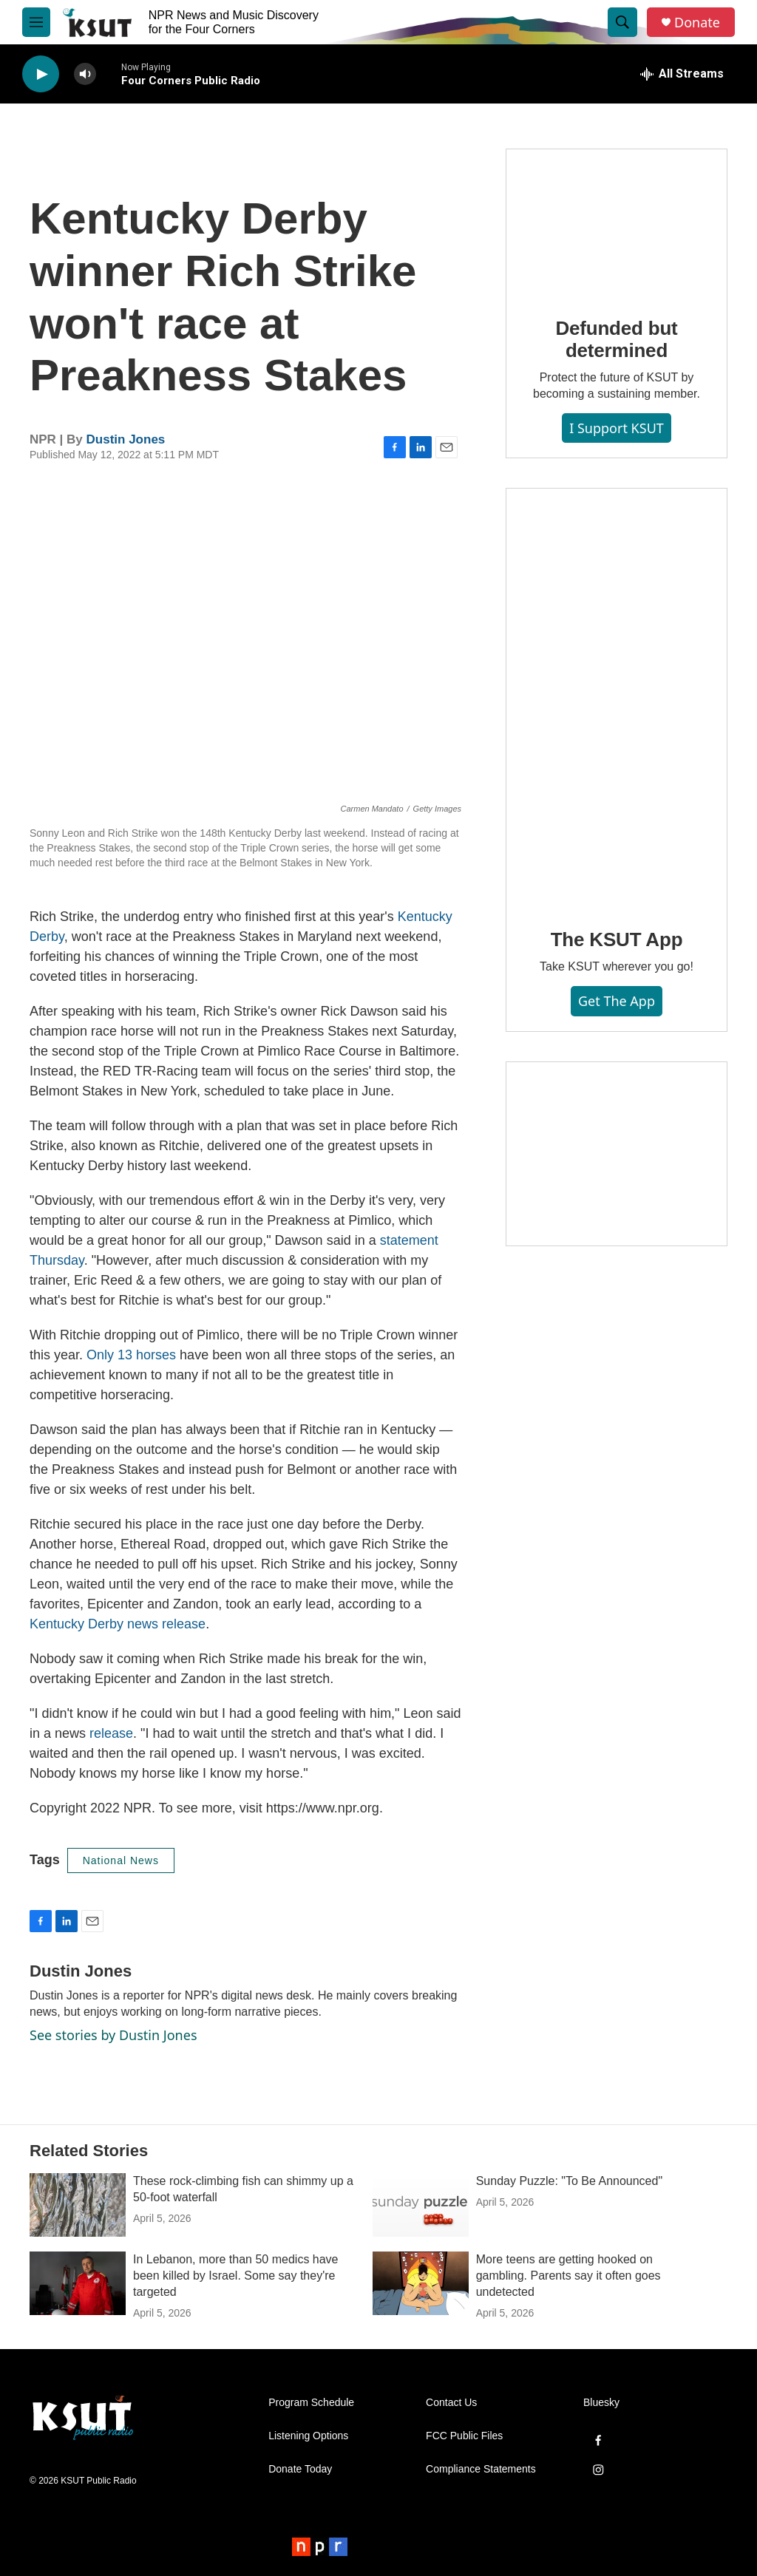  What do you see at coordinates (311, 2402) in the screenshot?
I see `Program Schedule` at bounding box center [311, 2402].